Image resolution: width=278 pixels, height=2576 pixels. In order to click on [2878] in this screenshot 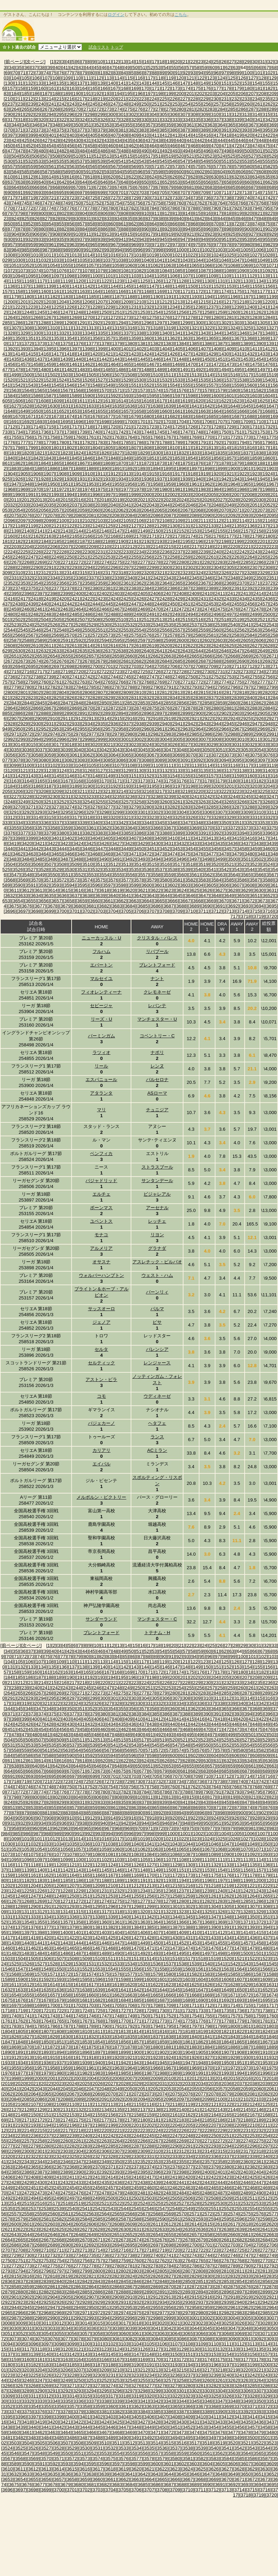, I will do `click(190, 708)`.